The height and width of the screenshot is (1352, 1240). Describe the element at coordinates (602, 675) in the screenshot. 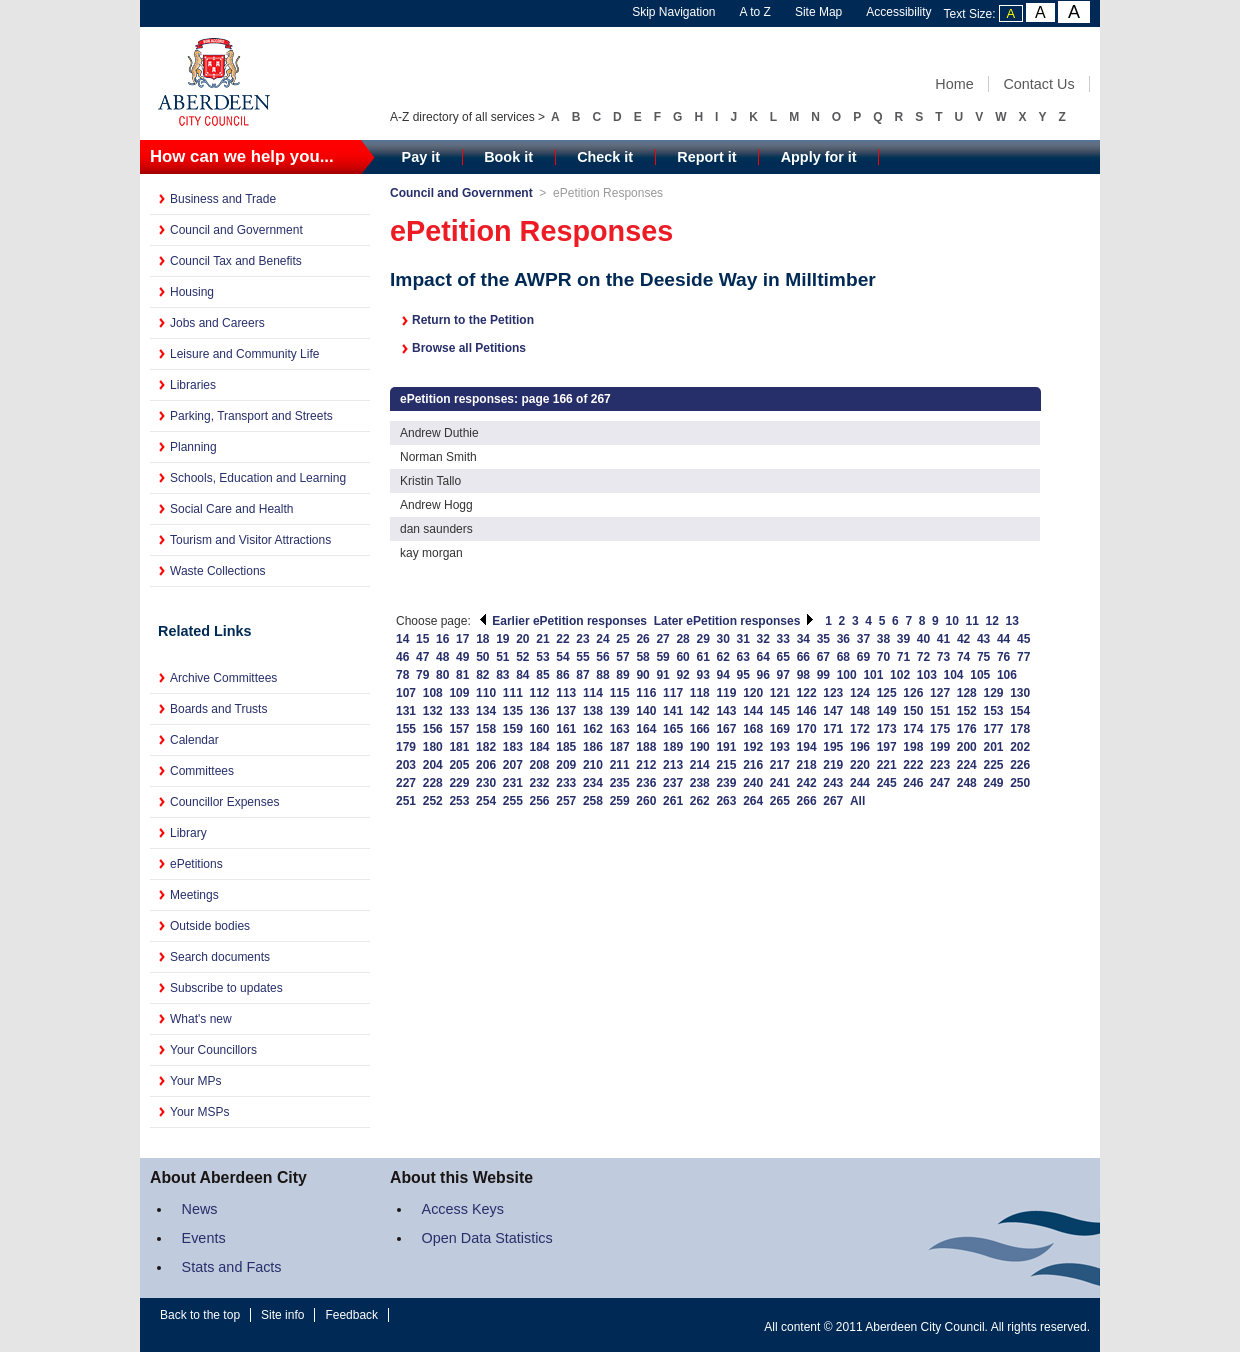

I see `88` at that location.